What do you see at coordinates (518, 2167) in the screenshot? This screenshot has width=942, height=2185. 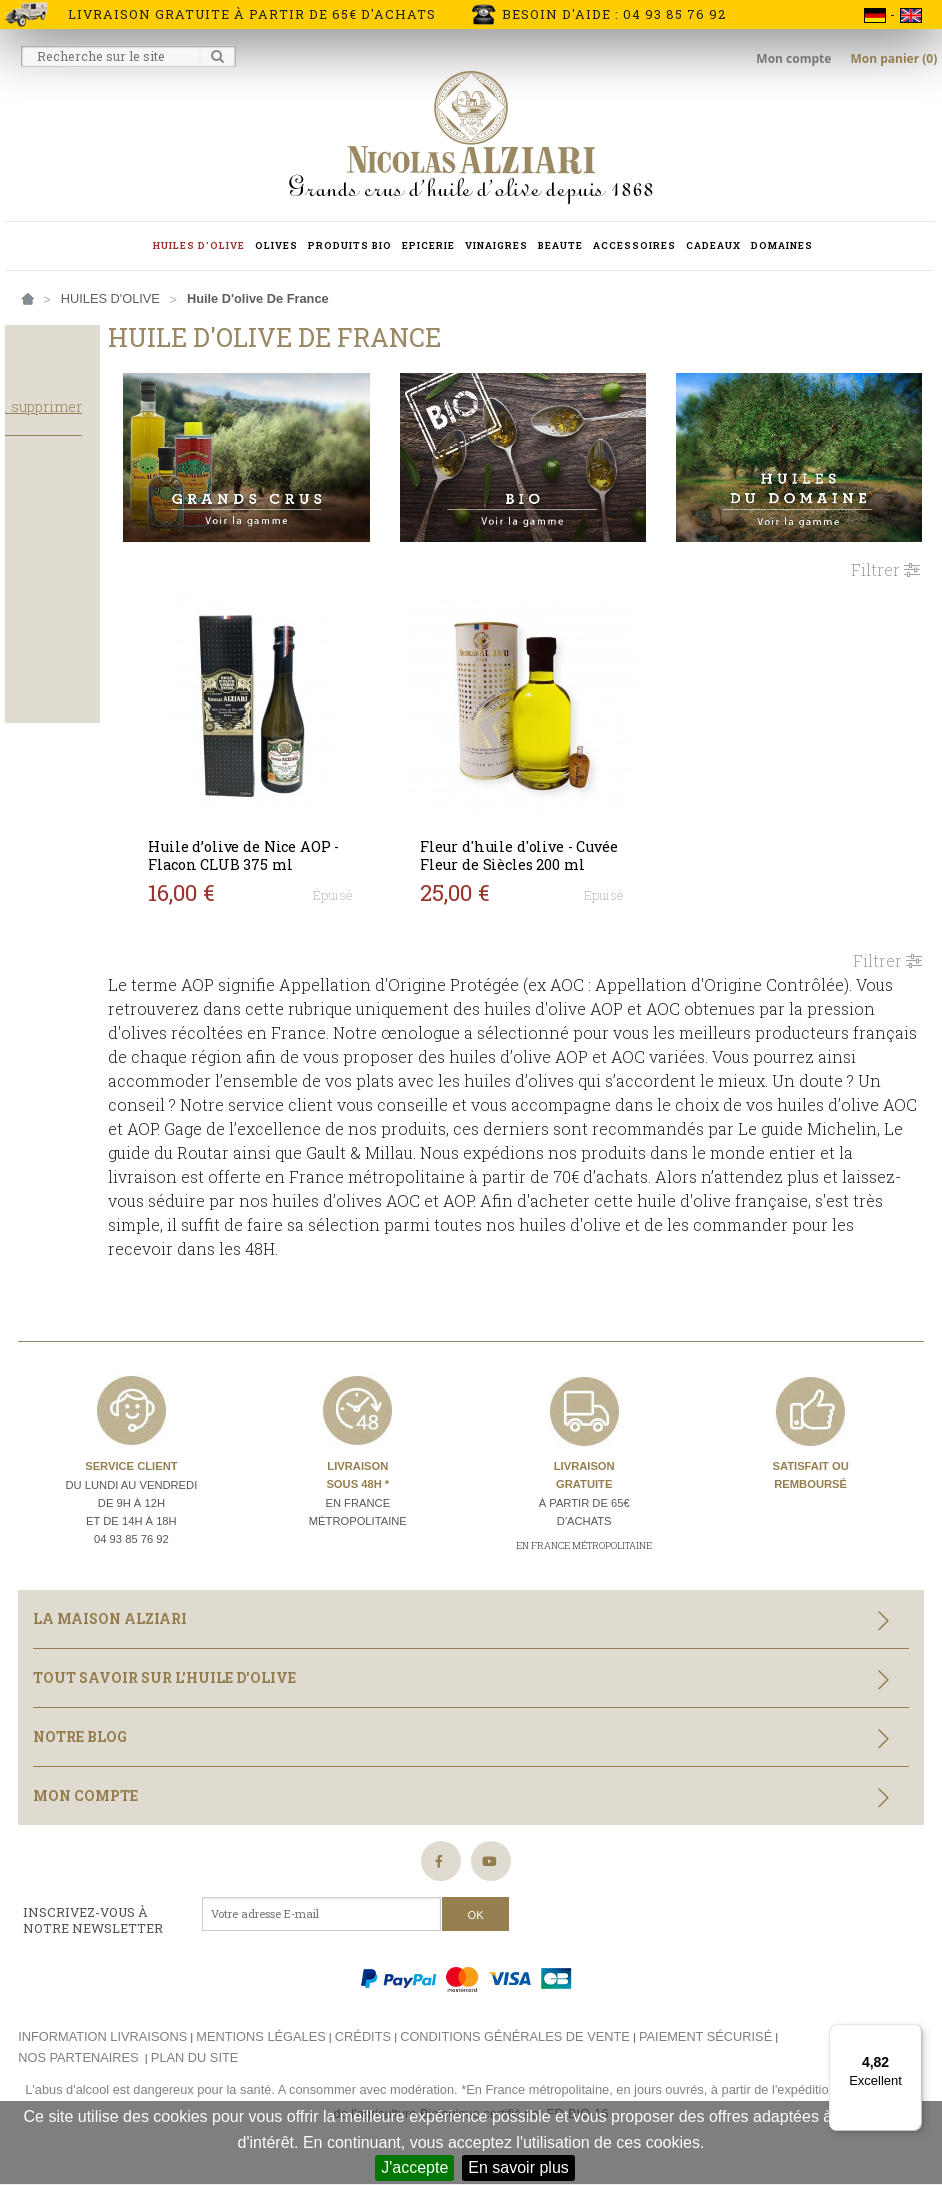 I see `En savoir plus` at bounding box center [518, 2167].